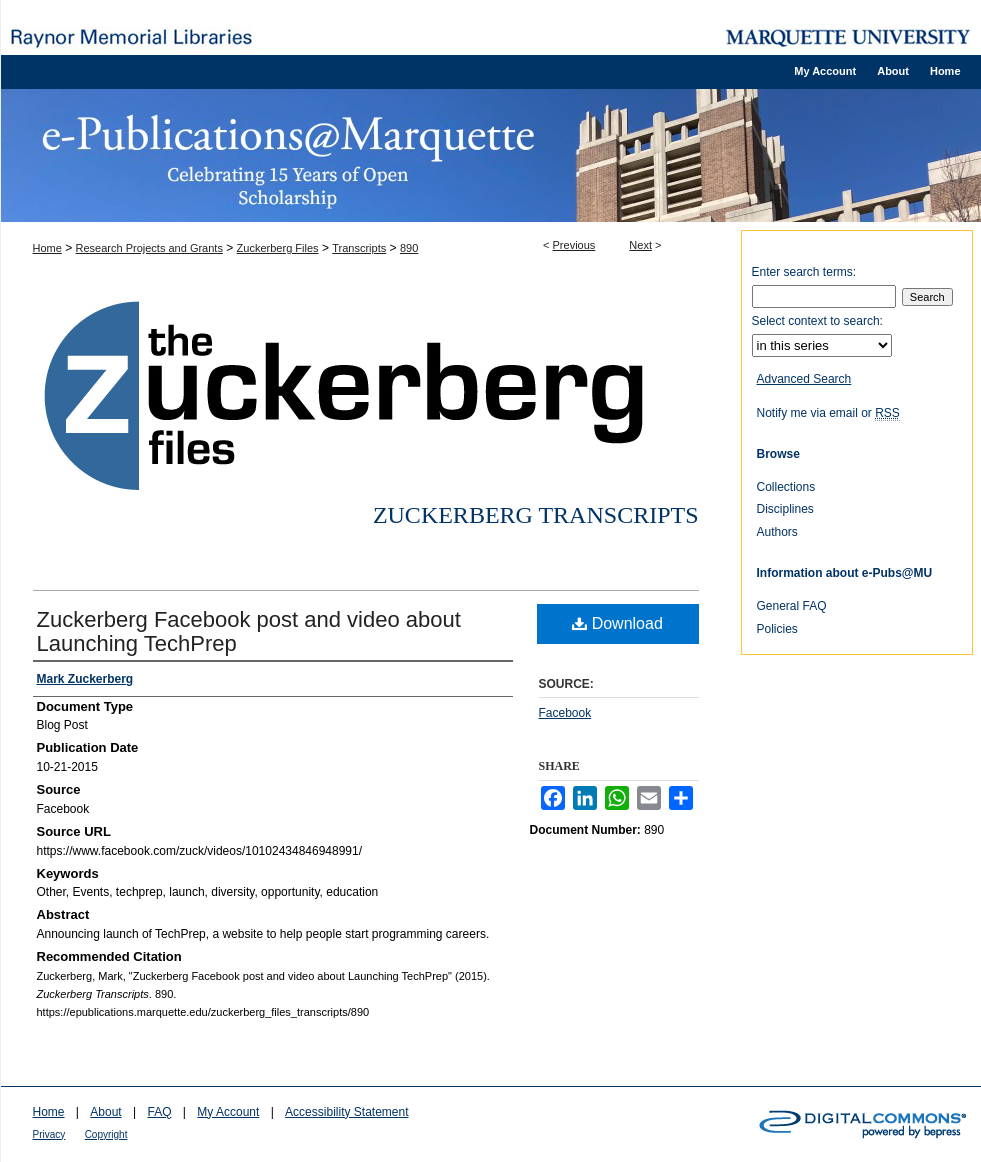 Image resolution: width=981 pixels, height=1162 pixels. What do you see at coordinates (409, 248) in the screenshot?
I see `890` at bounding box center [409, 248].